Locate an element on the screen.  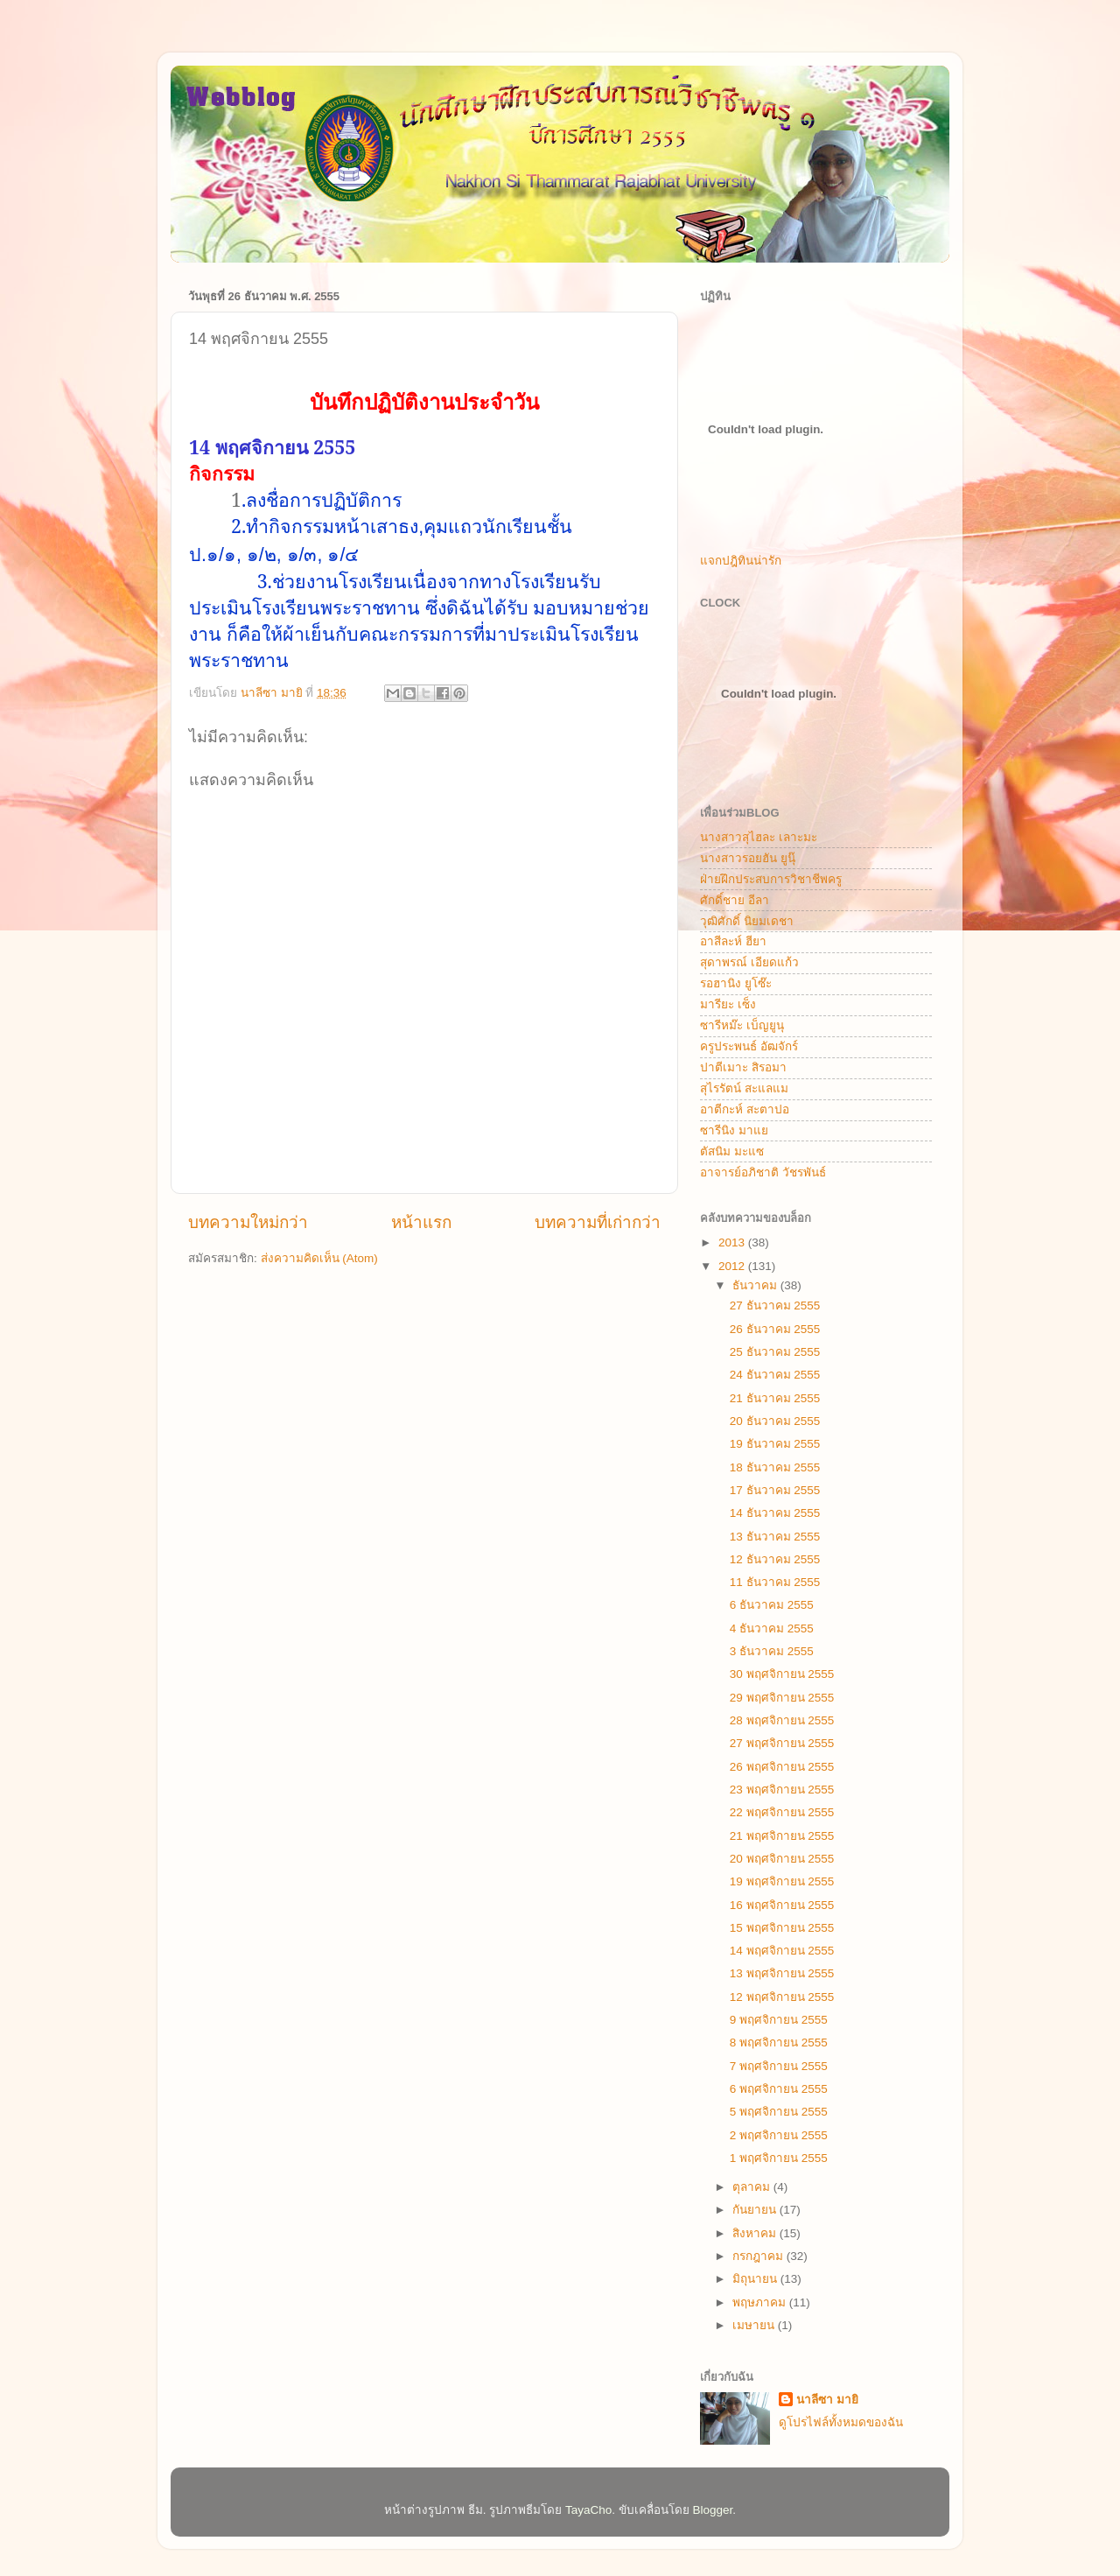
7 พฤศจิกายน 2555 is located at coordinates (779, 2066).